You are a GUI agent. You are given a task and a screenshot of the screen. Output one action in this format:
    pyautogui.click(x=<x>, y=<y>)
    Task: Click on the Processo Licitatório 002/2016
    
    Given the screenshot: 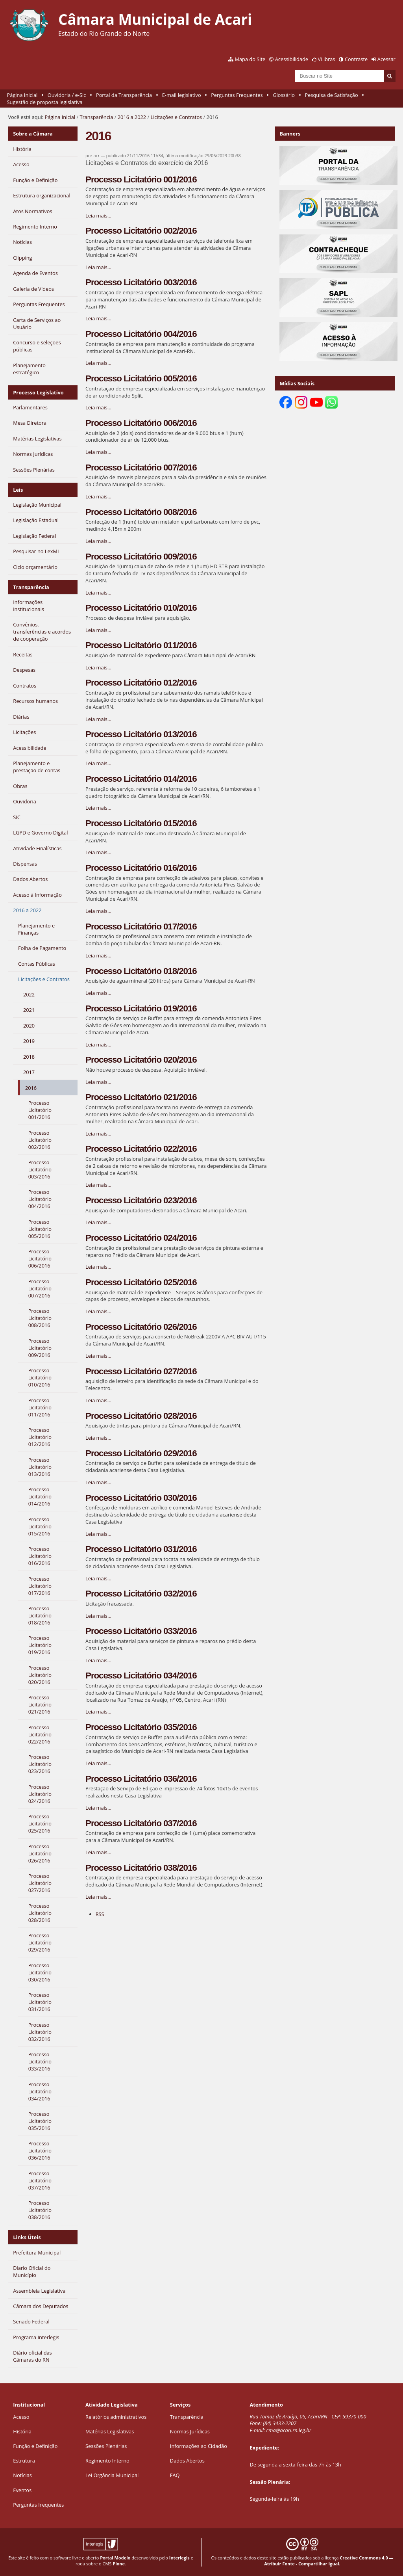 What is the action you would take?
    pyautogui.click(x=140, y=231)
    